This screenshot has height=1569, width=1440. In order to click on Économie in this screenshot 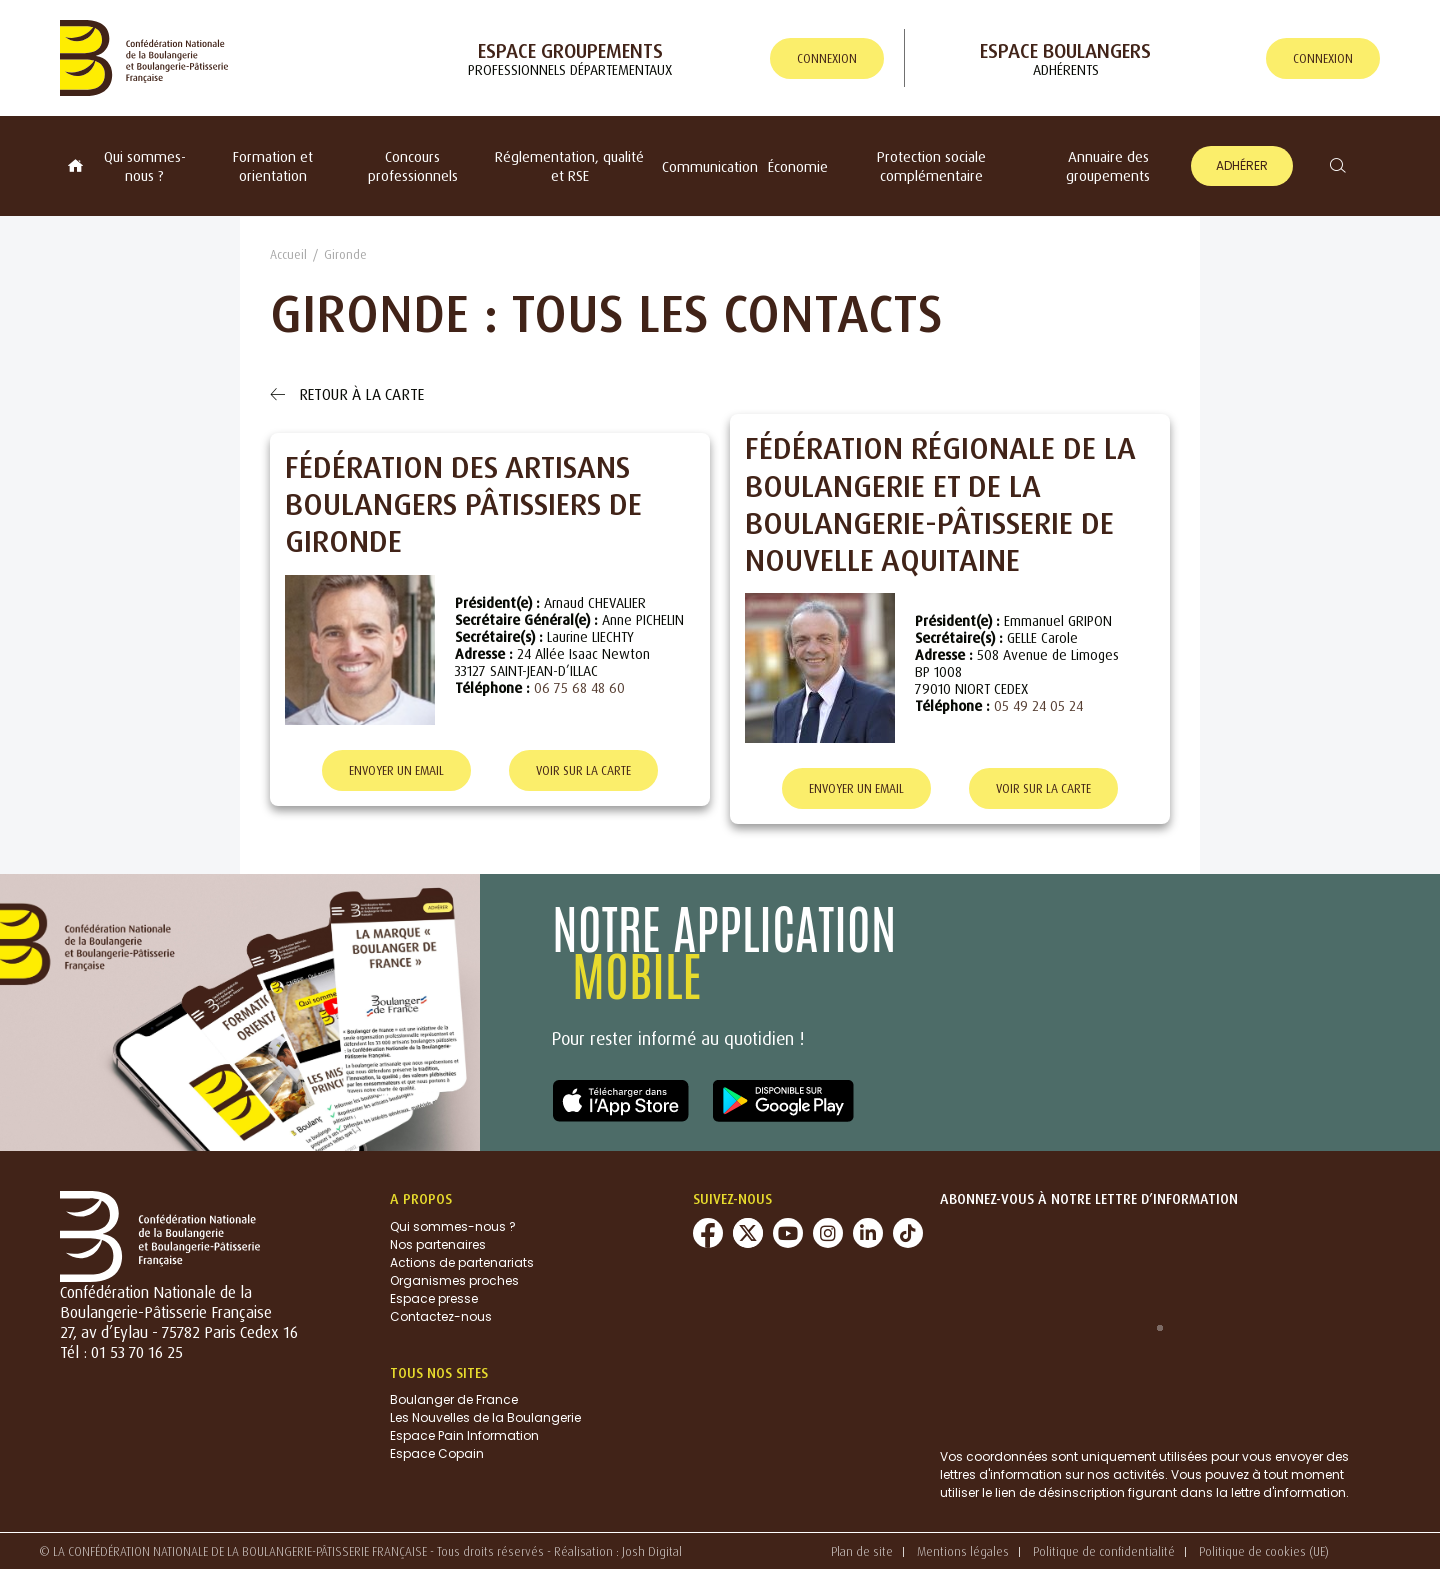, I will do `click(798, 166)`.